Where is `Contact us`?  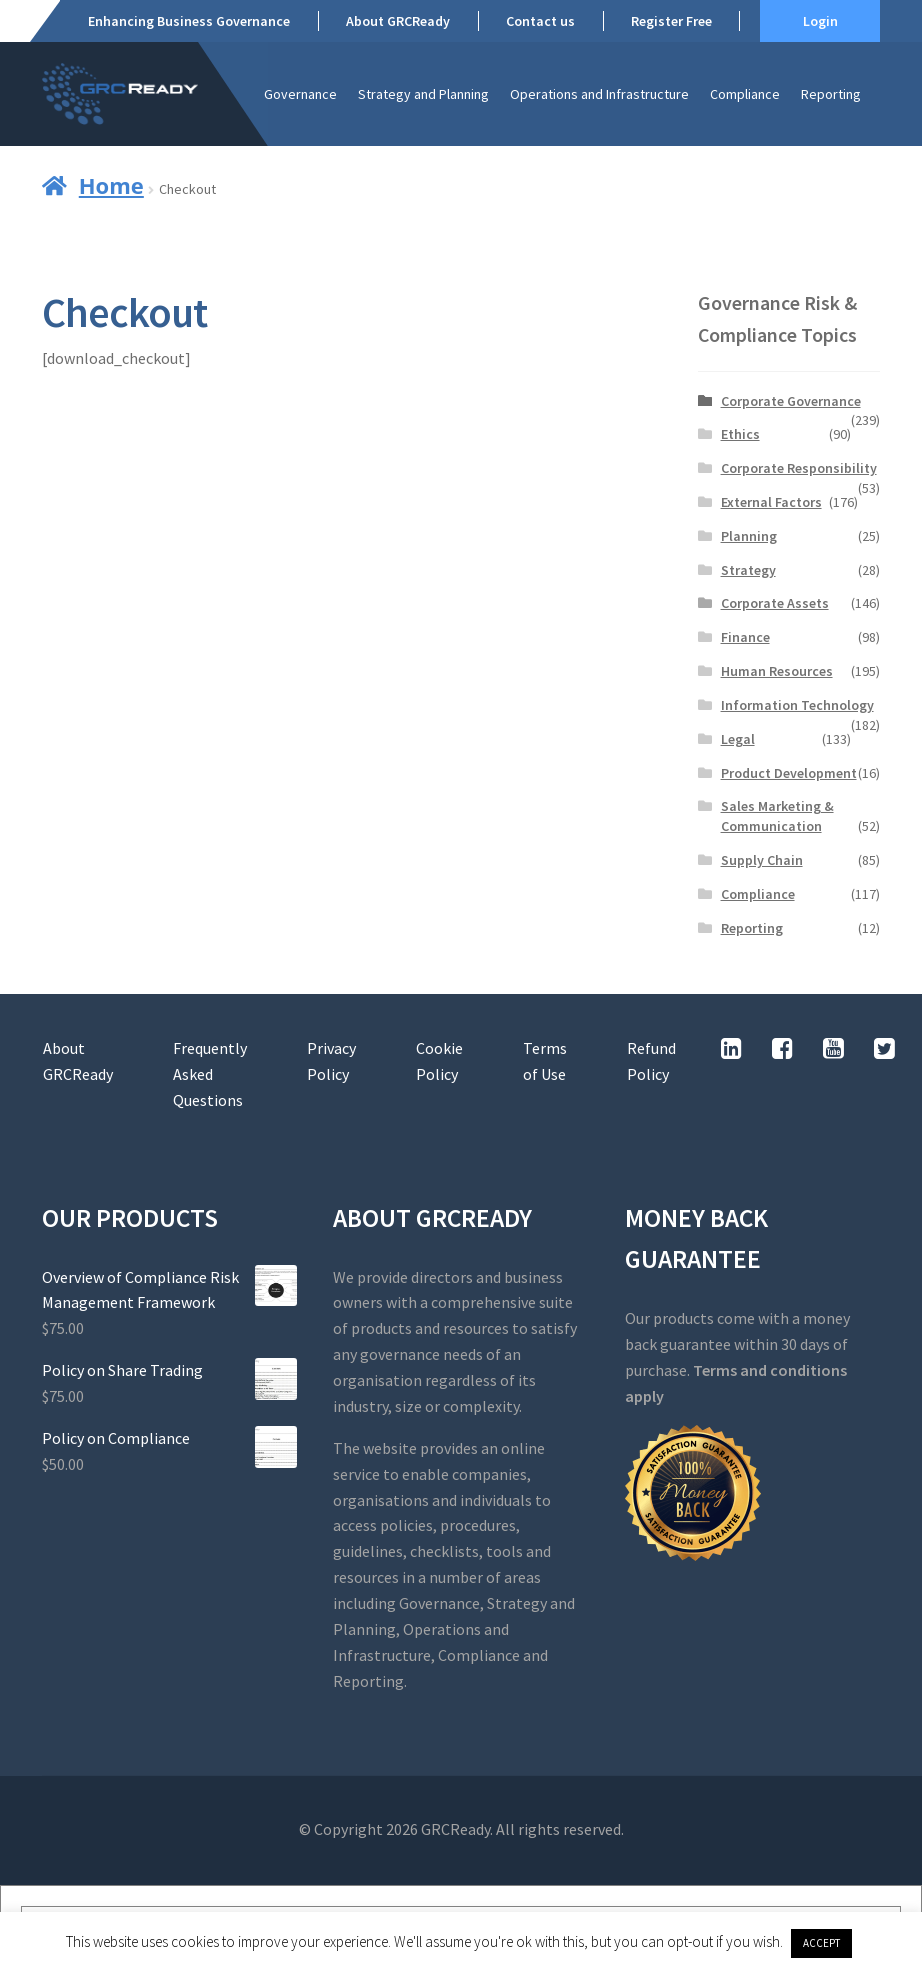
Contact us is located at coordinates (540, 21).